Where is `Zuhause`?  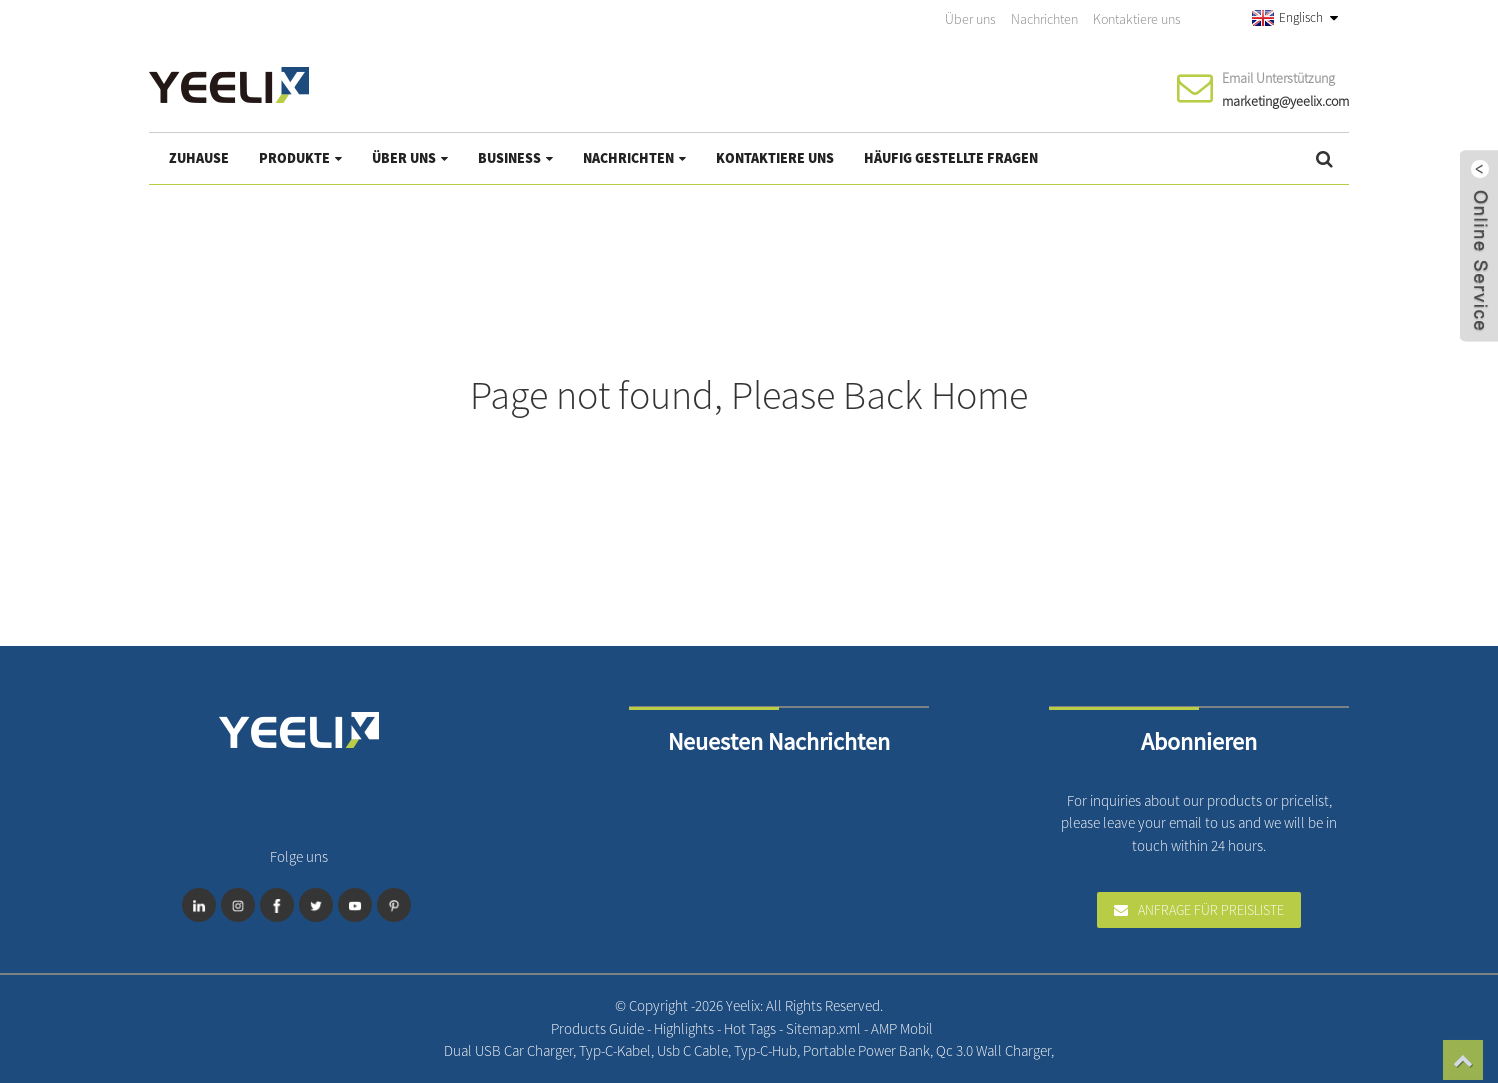 Zuhause is located at coordinates (199, 158).